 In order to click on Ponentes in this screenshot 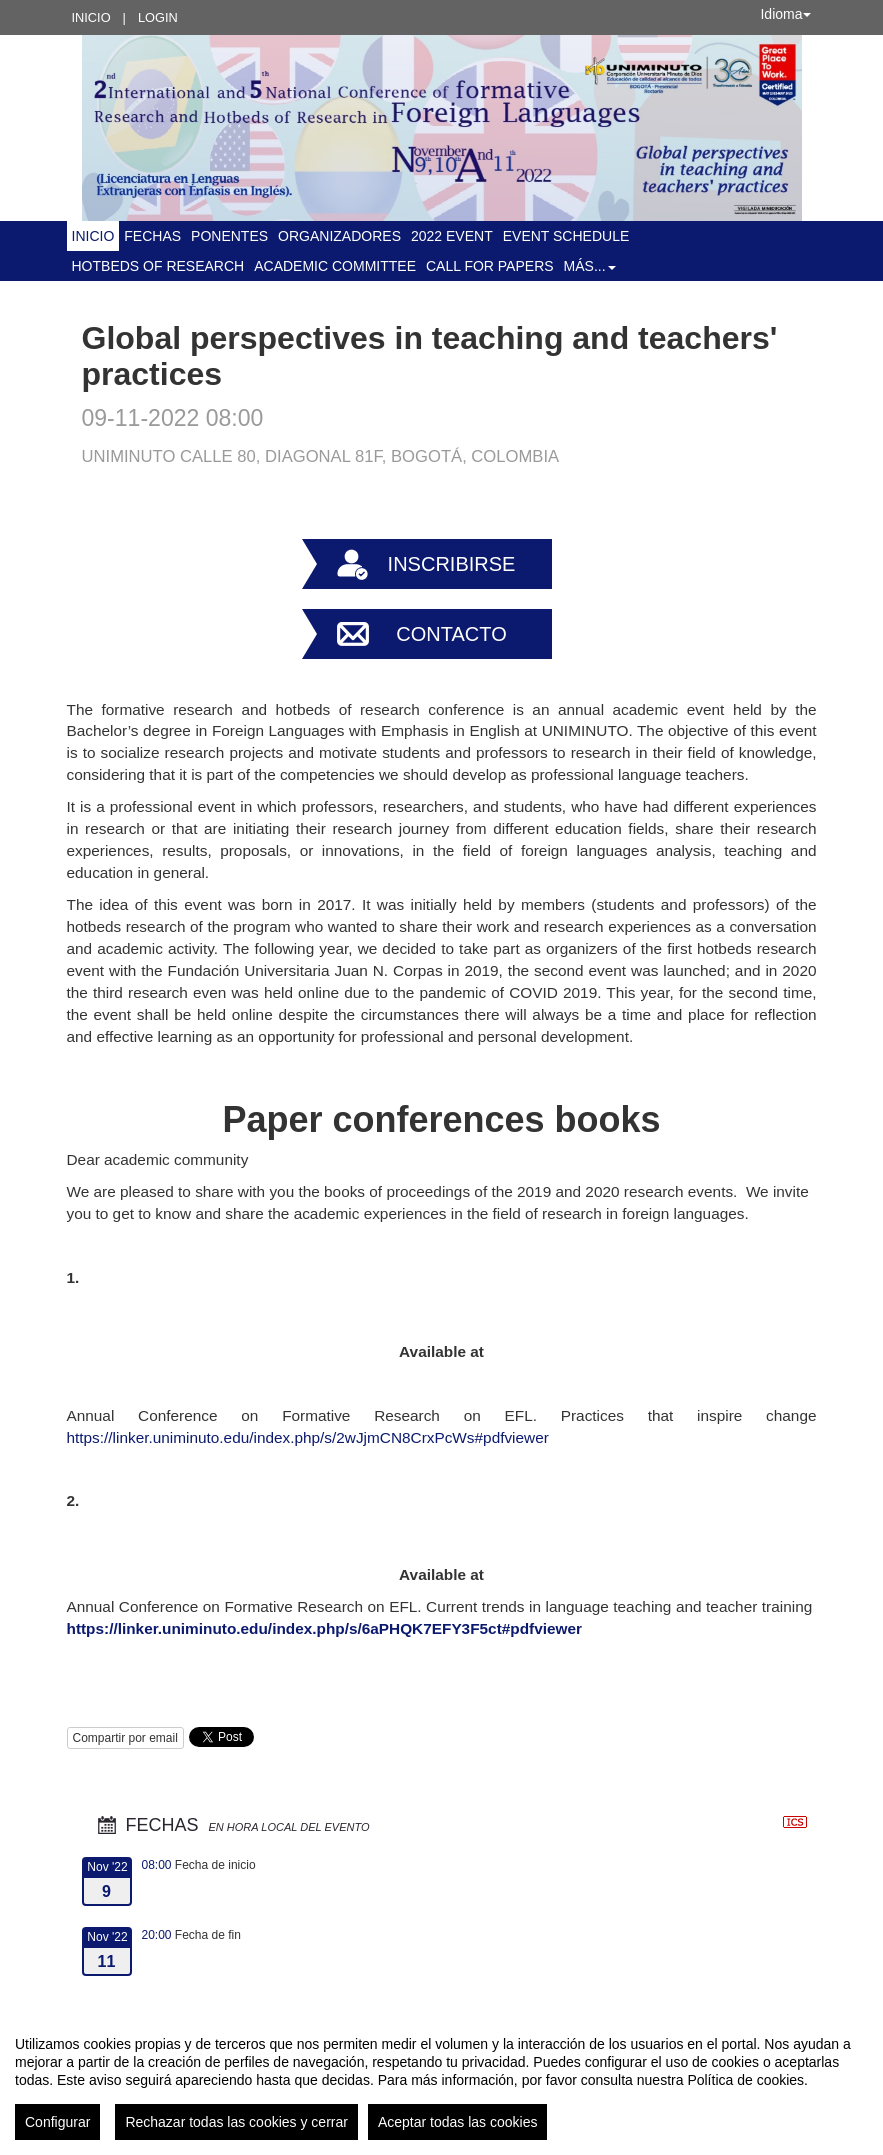, I will do `click(229, 236)`.